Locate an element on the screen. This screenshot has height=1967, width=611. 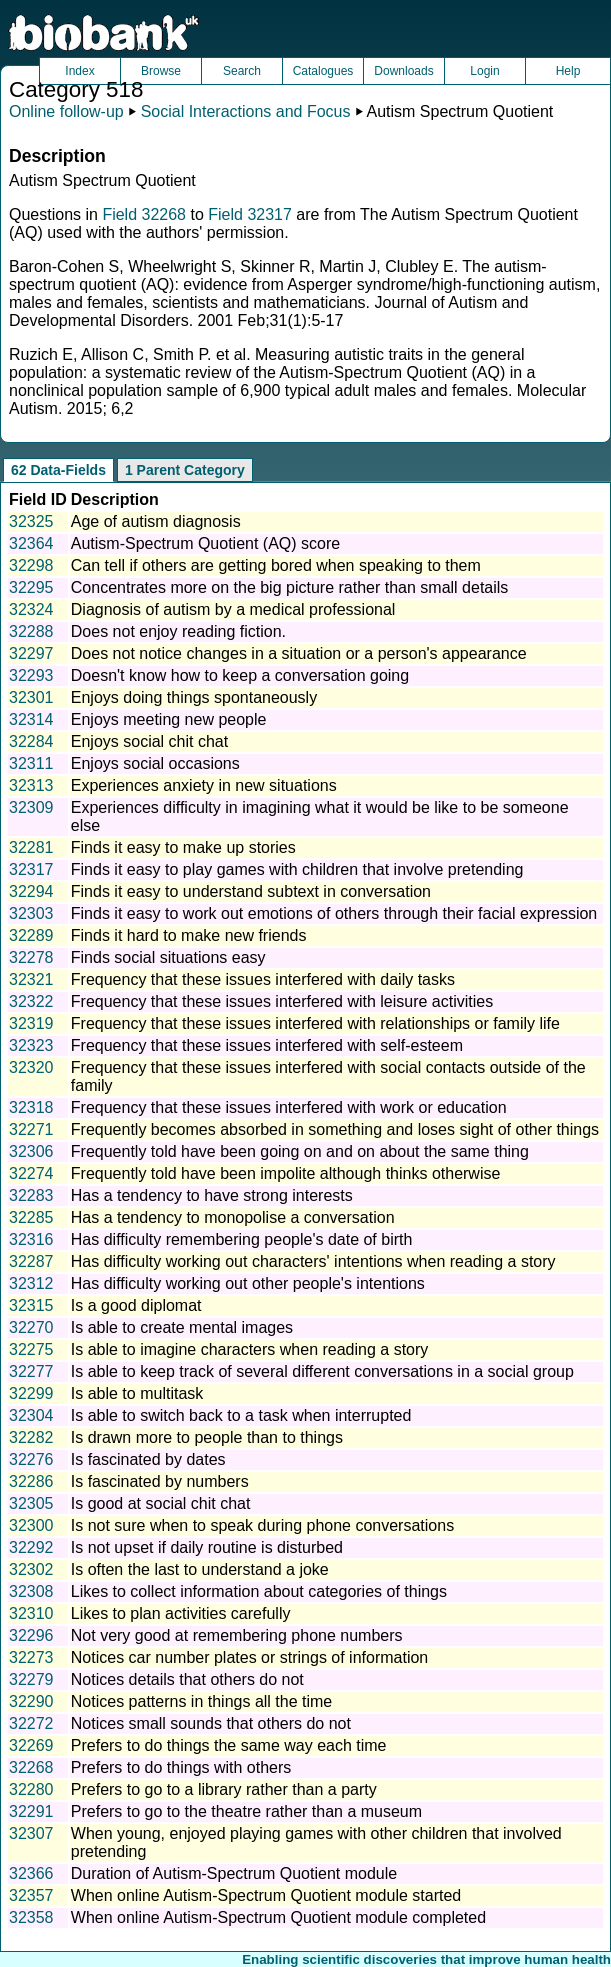
32296 is located at coordinates (31, 1635).